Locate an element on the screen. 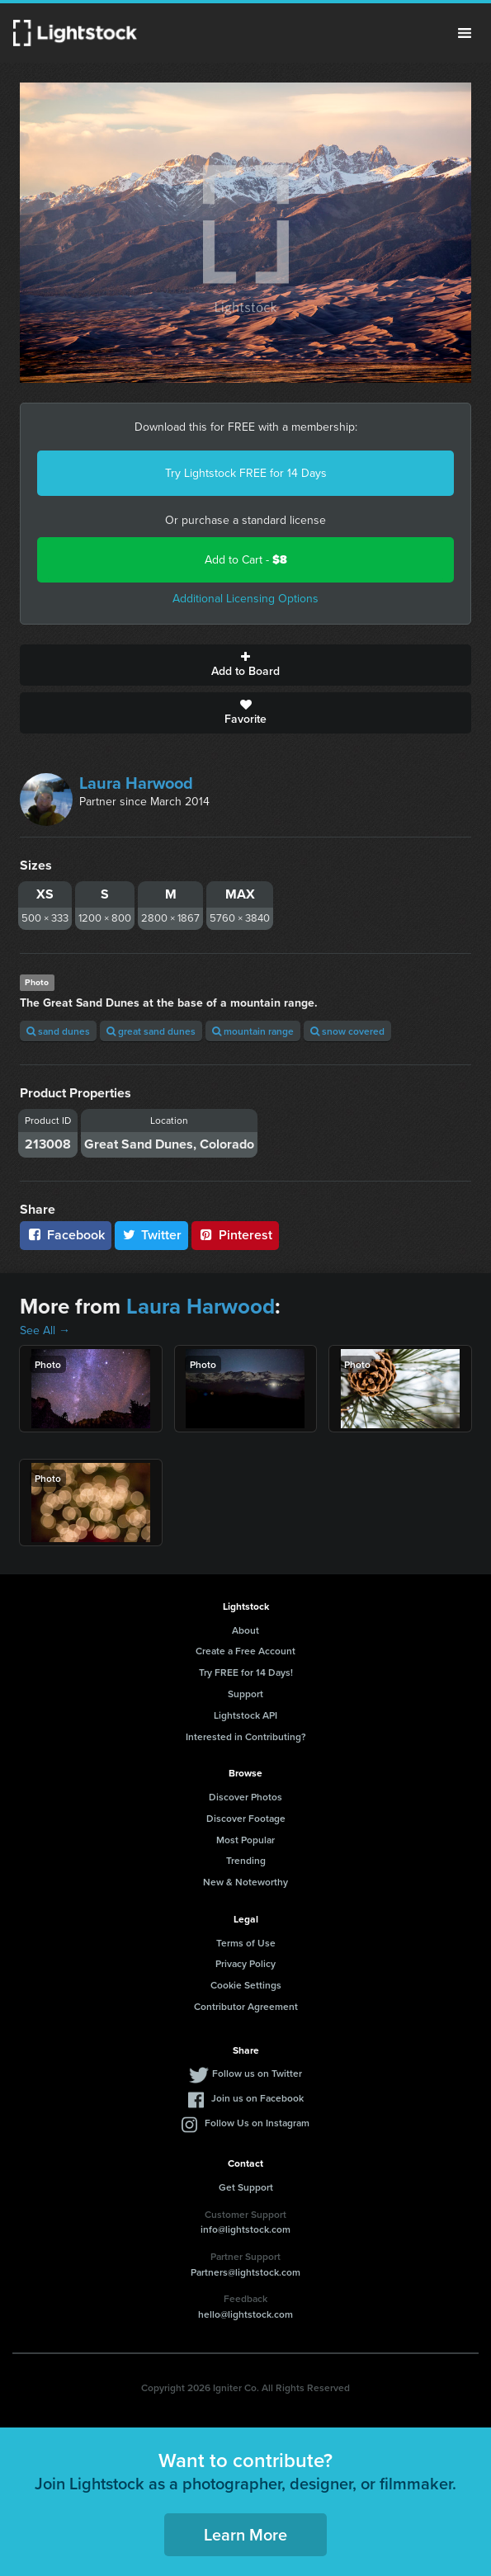 The height and width of the screenshot is (2576, 491). Add to Cart - is located at coordinates (246, 560).